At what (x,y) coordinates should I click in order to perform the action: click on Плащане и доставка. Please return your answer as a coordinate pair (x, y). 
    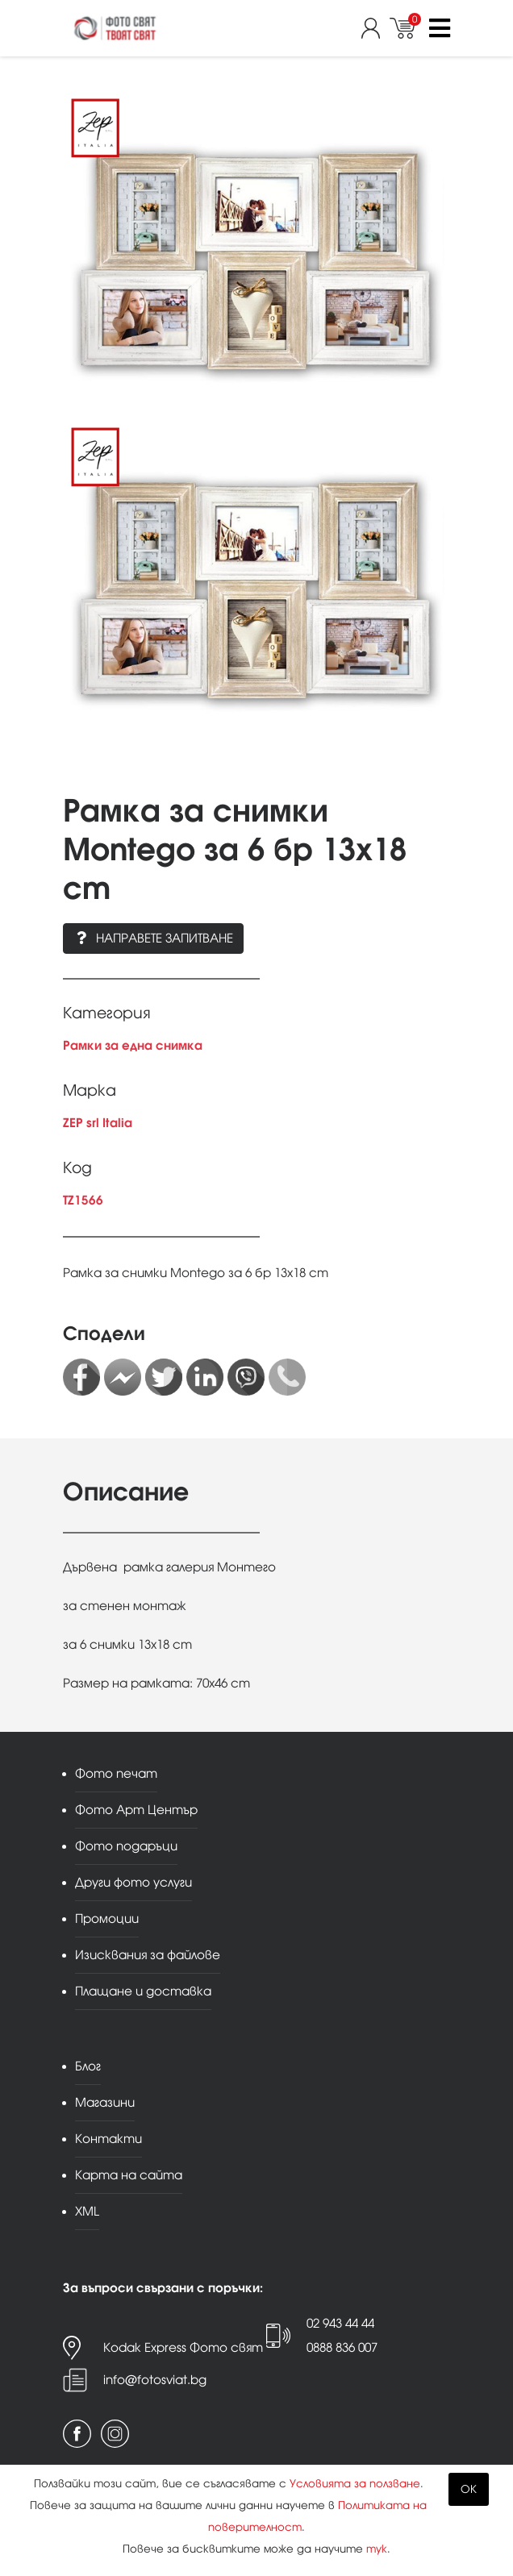
    Looking at the image, I should click on (143, 1991).